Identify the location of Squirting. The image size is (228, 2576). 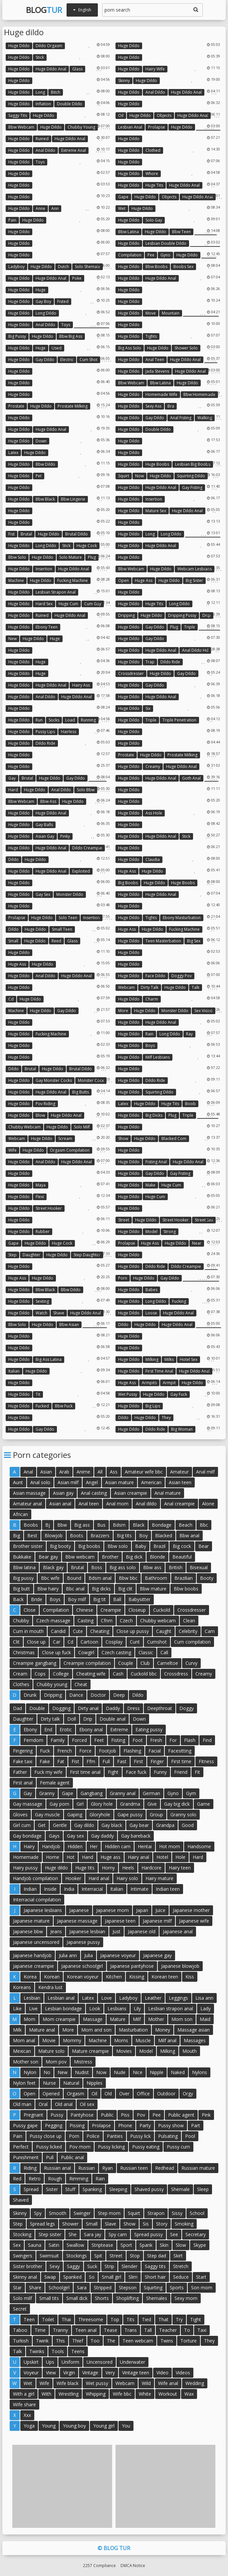
(153, 2287).